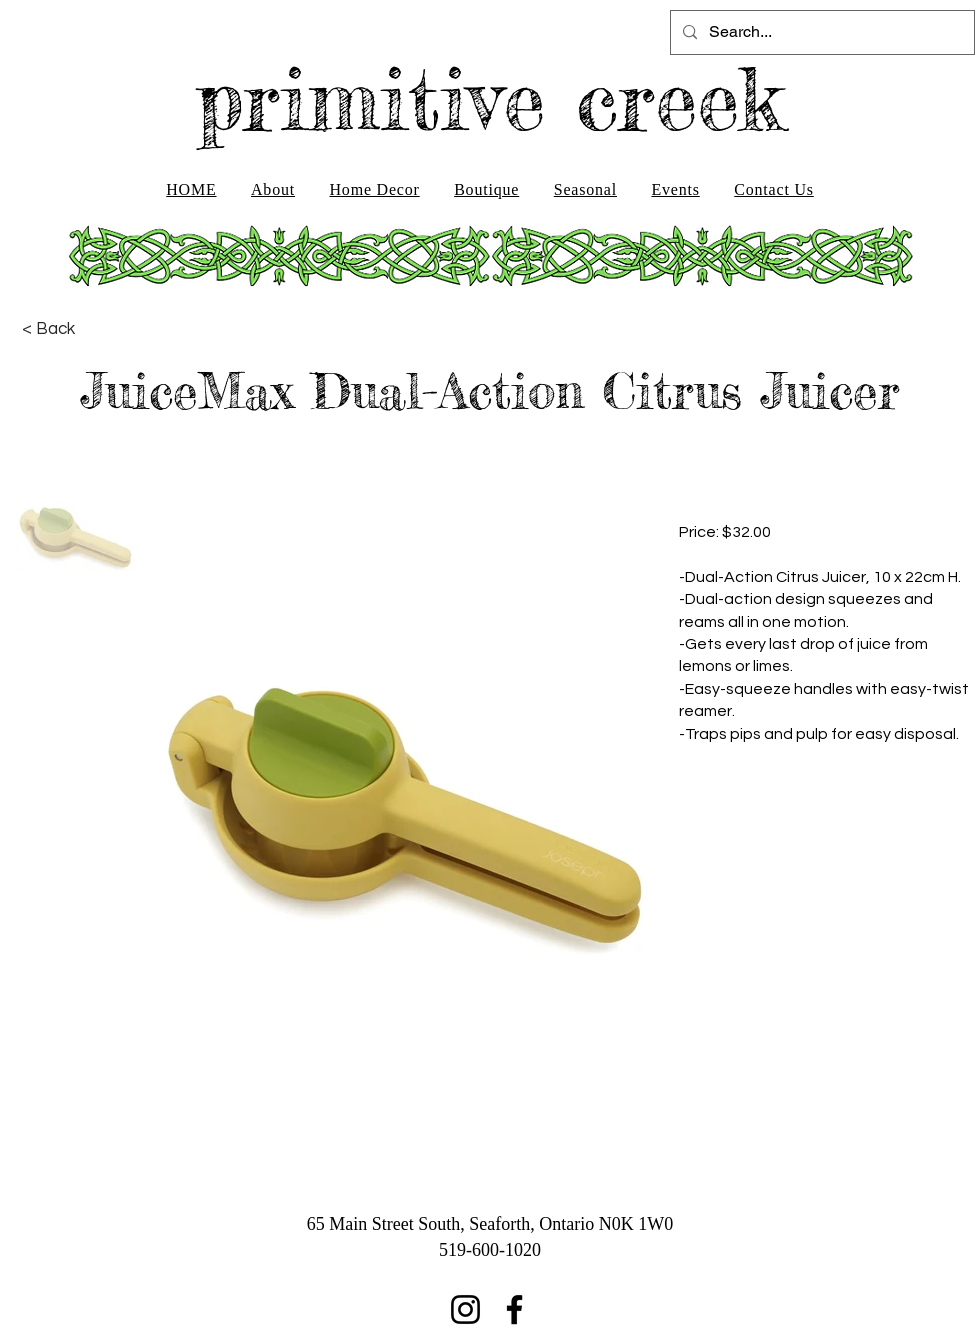 Image resolution: width=980 pixels, height=1331 pixels. I want to click on [Facebook], so click(514, 1309).